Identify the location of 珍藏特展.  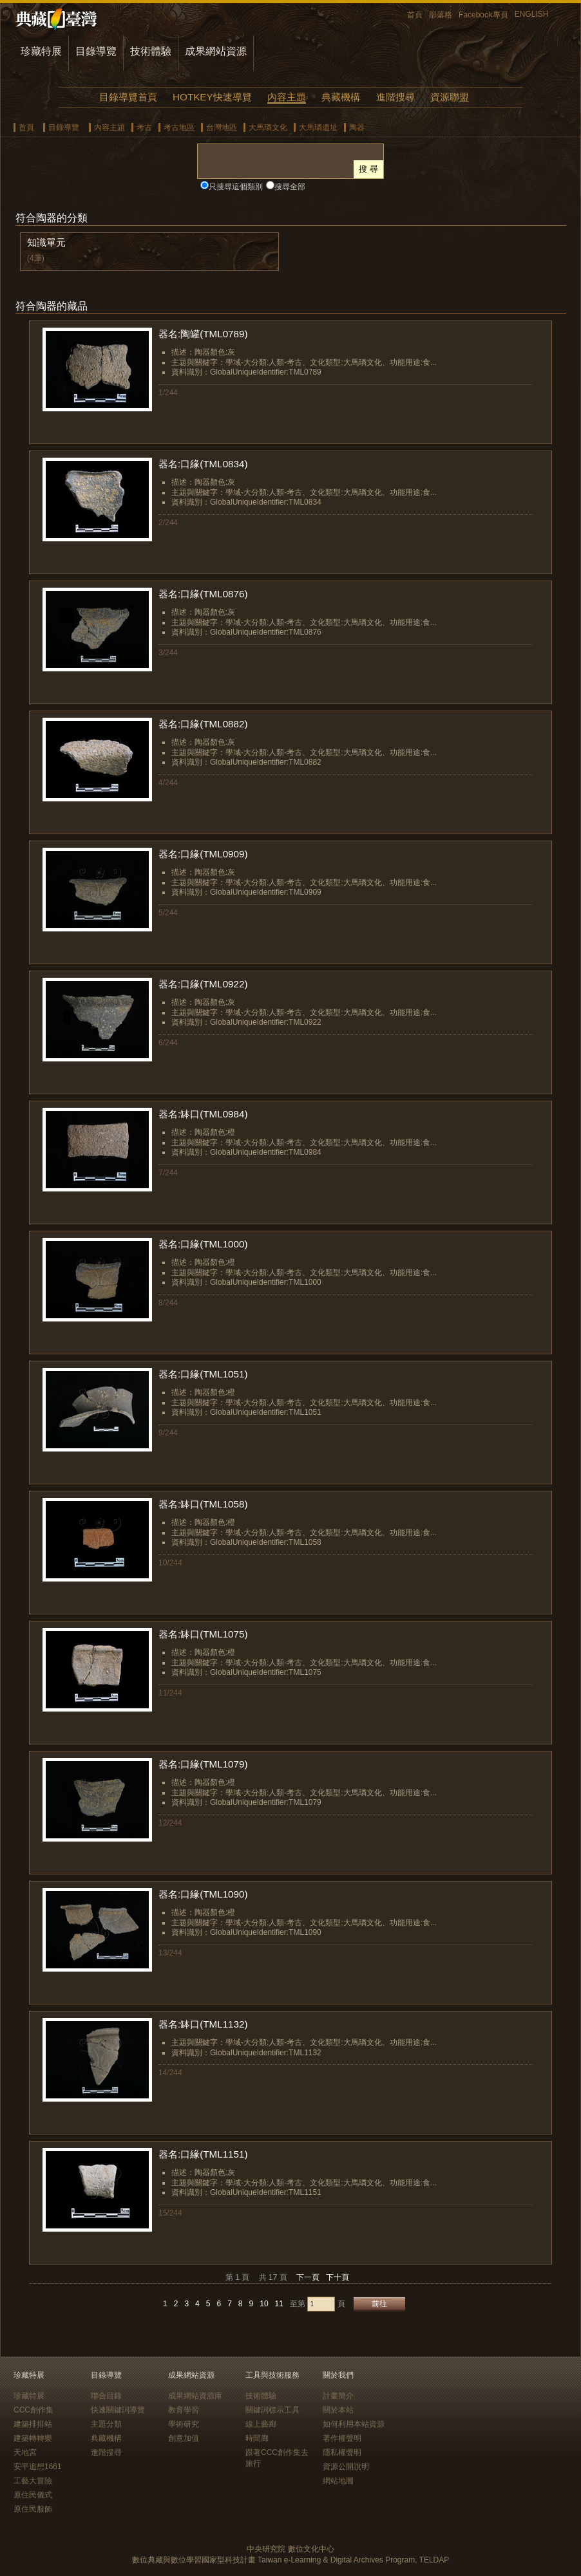
(41, 51).